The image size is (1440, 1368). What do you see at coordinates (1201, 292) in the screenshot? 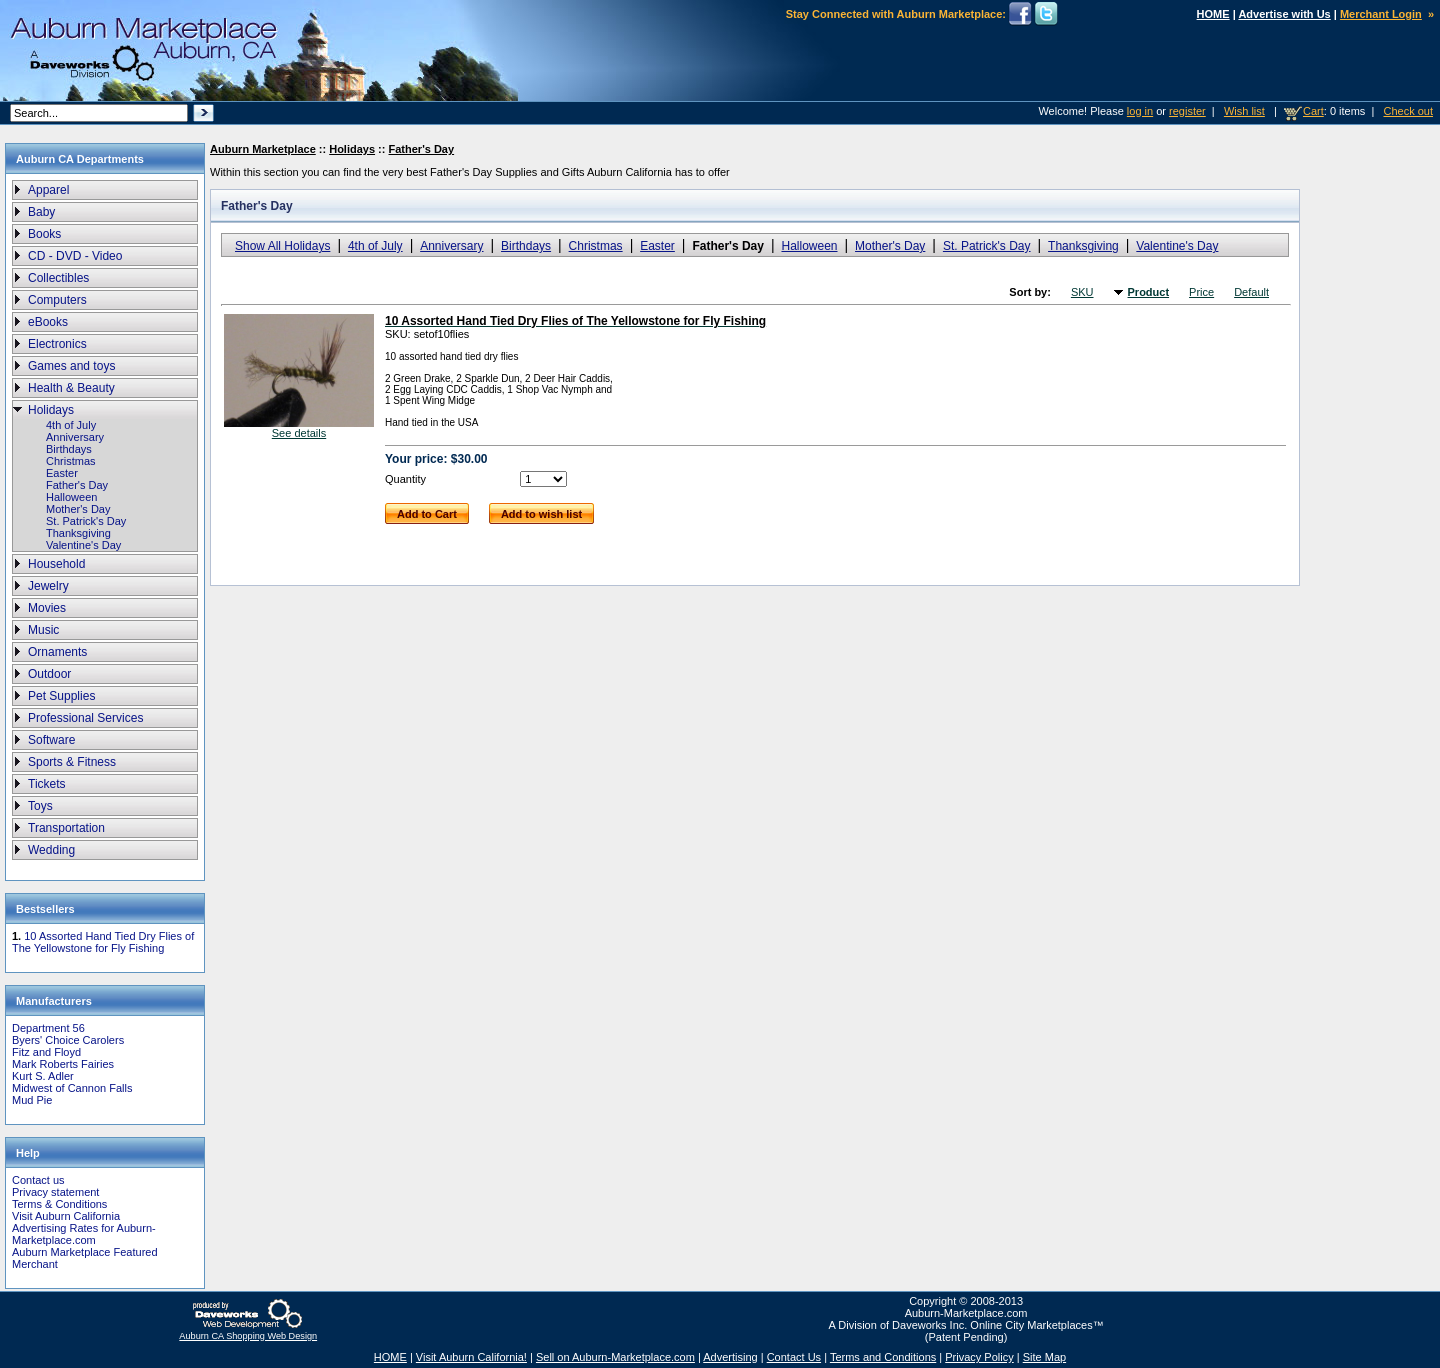
I see `Price` at bounding box center [1201, 292].